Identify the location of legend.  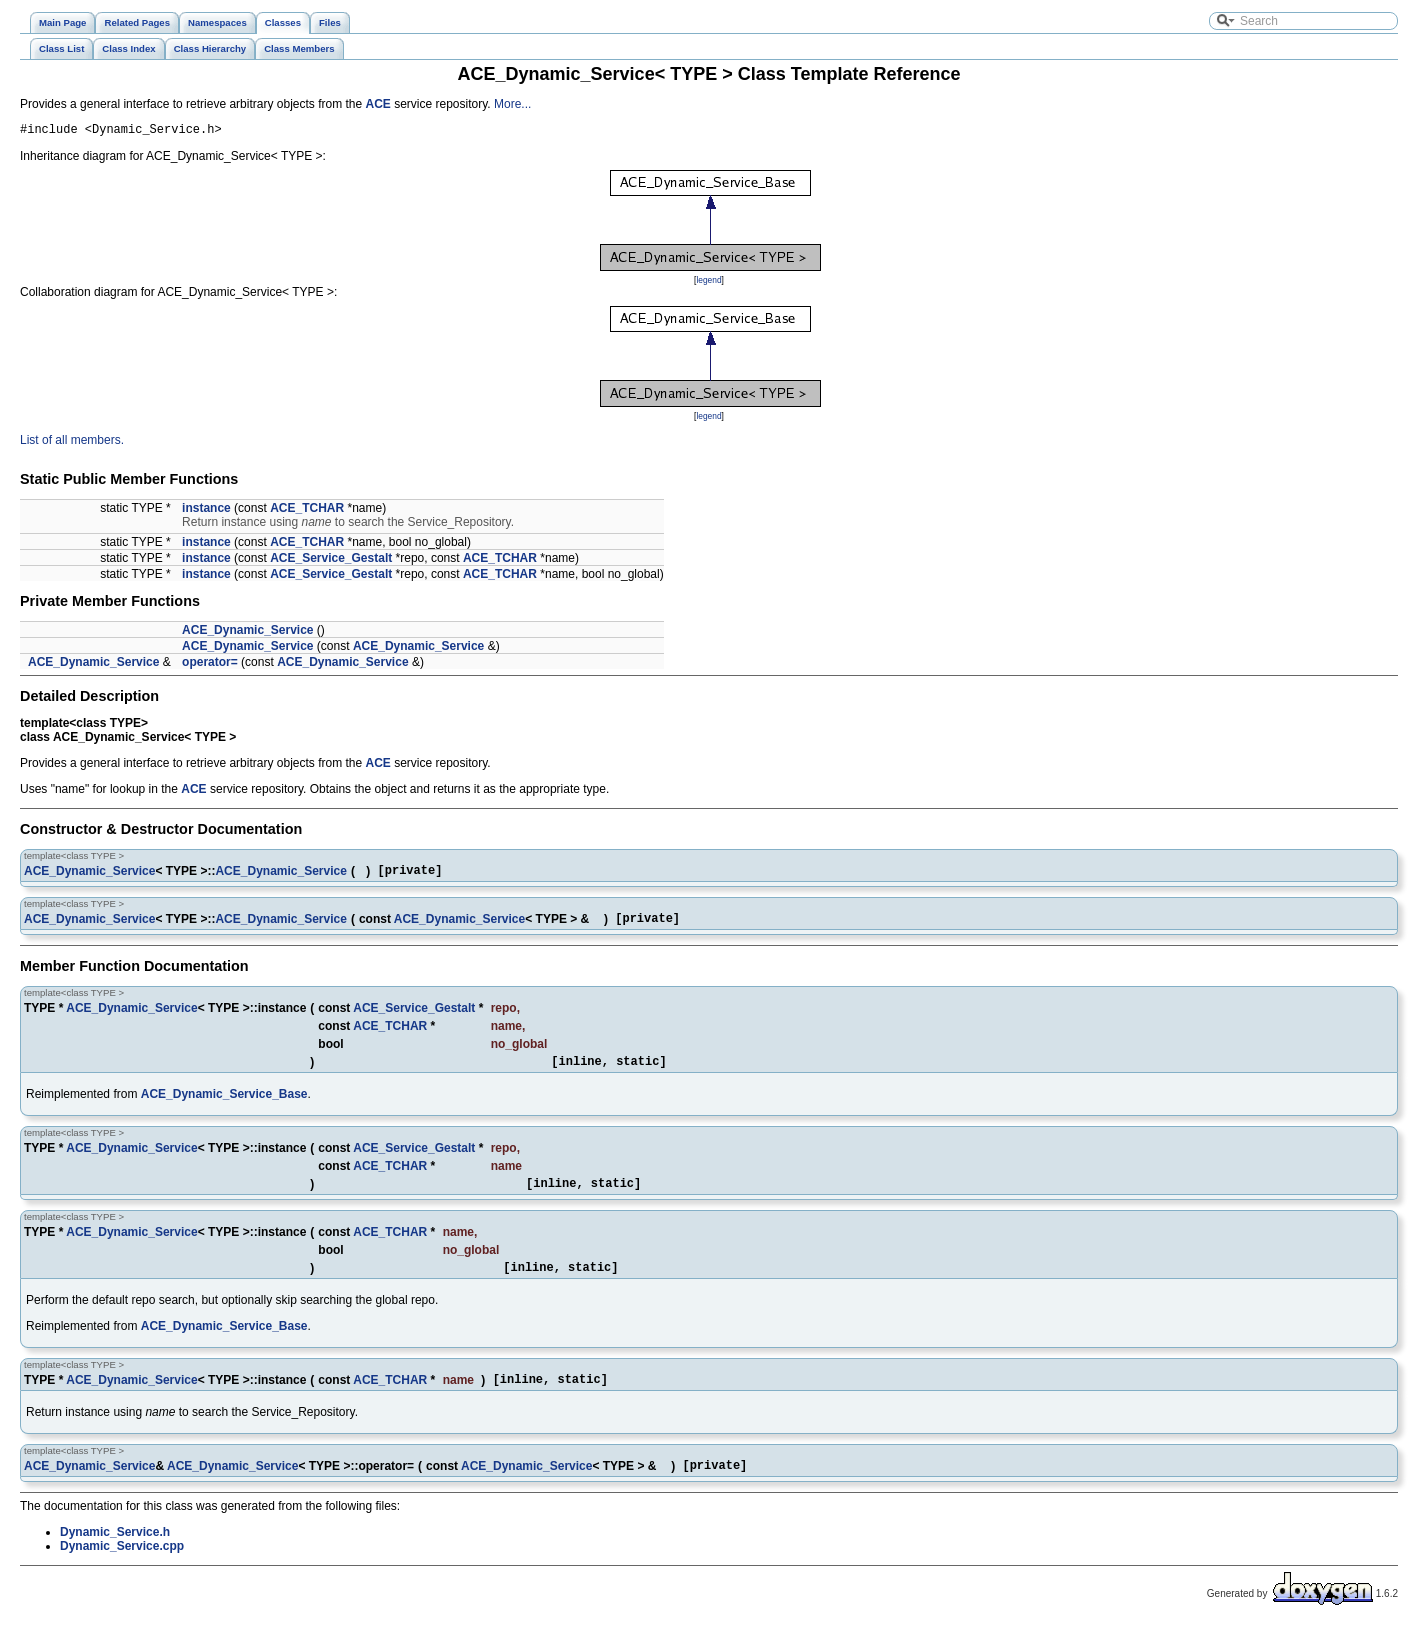
(708, 283).